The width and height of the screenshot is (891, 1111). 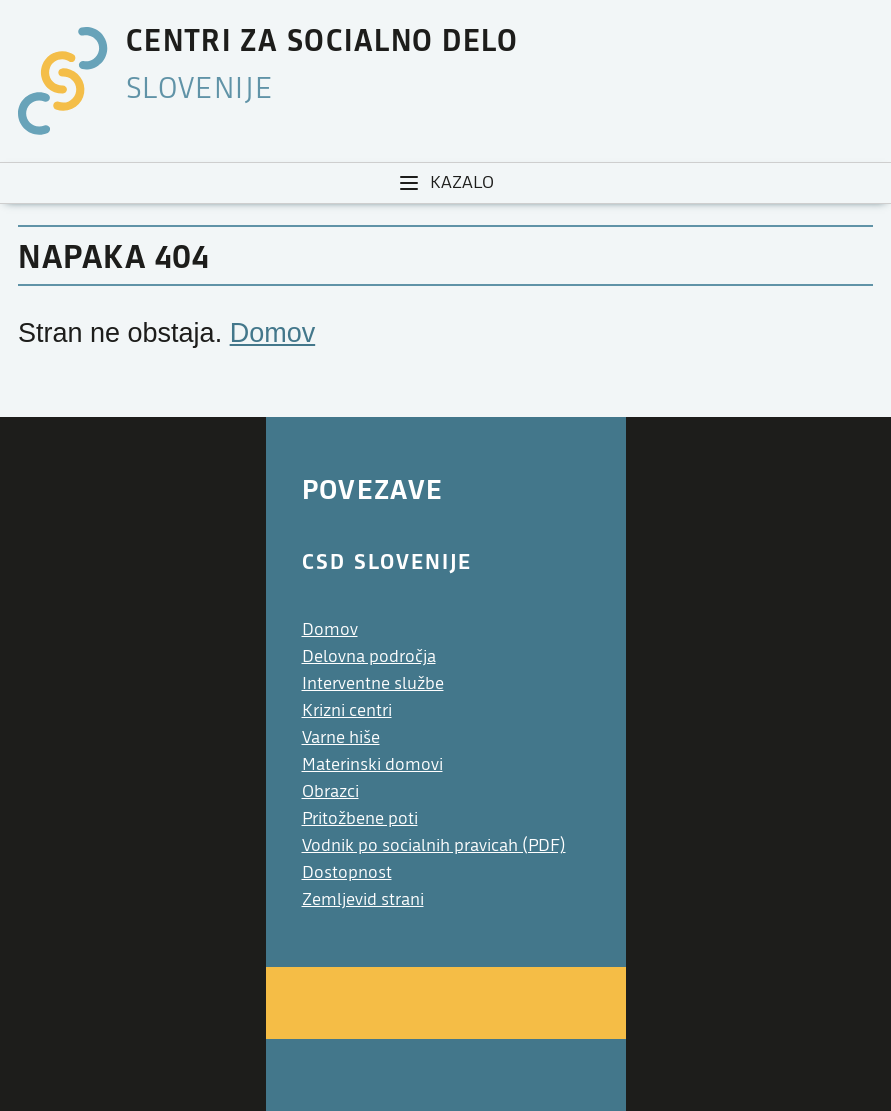 I want to click on Krizni centri, so click(x=347, y=710).